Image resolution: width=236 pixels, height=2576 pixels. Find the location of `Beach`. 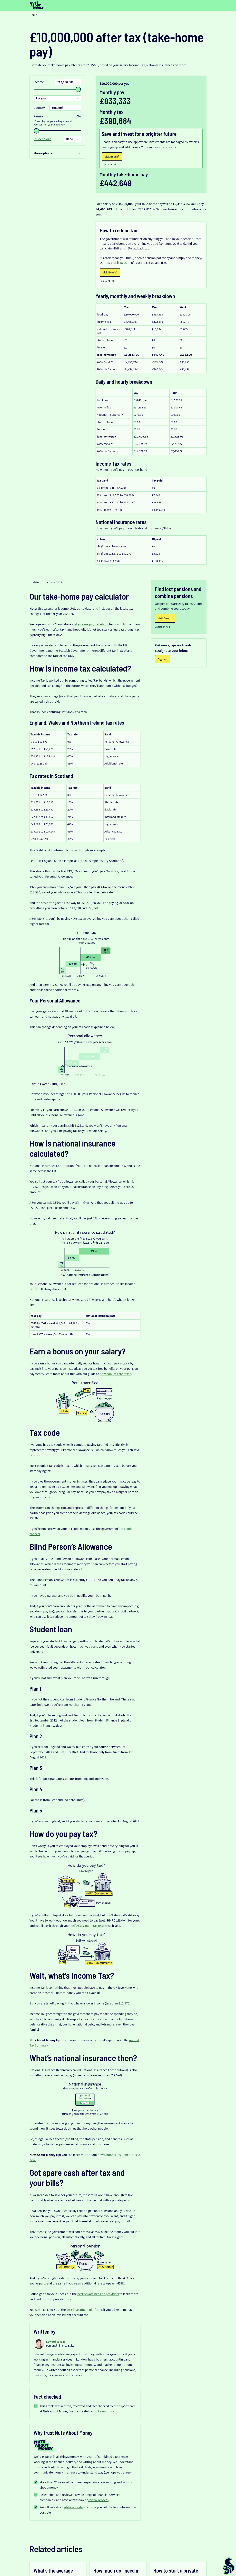

Beach is located at coordinates (124, 262).